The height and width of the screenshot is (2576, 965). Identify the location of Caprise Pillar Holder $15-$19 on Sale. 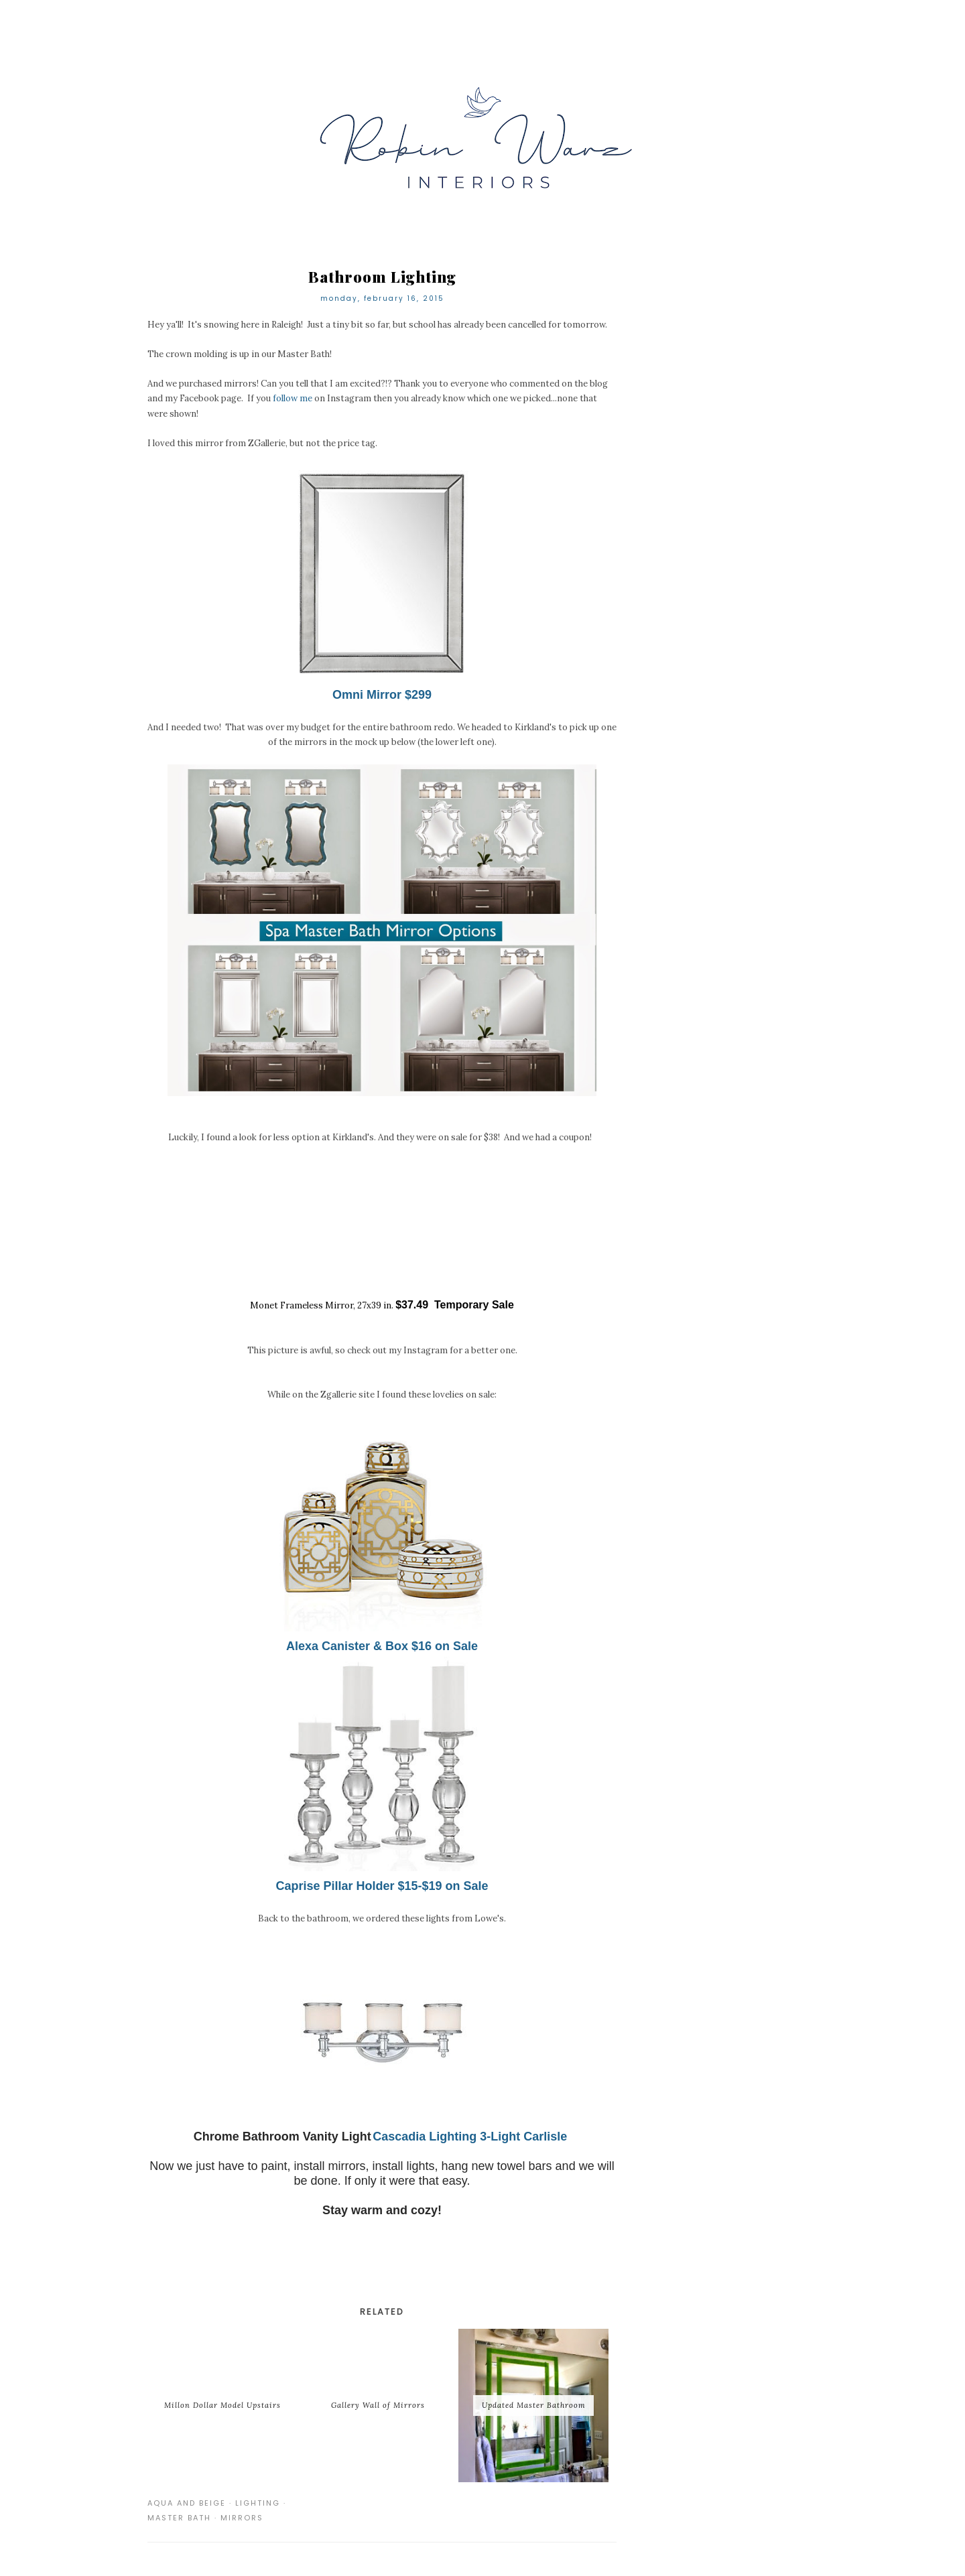
(381, 1886).